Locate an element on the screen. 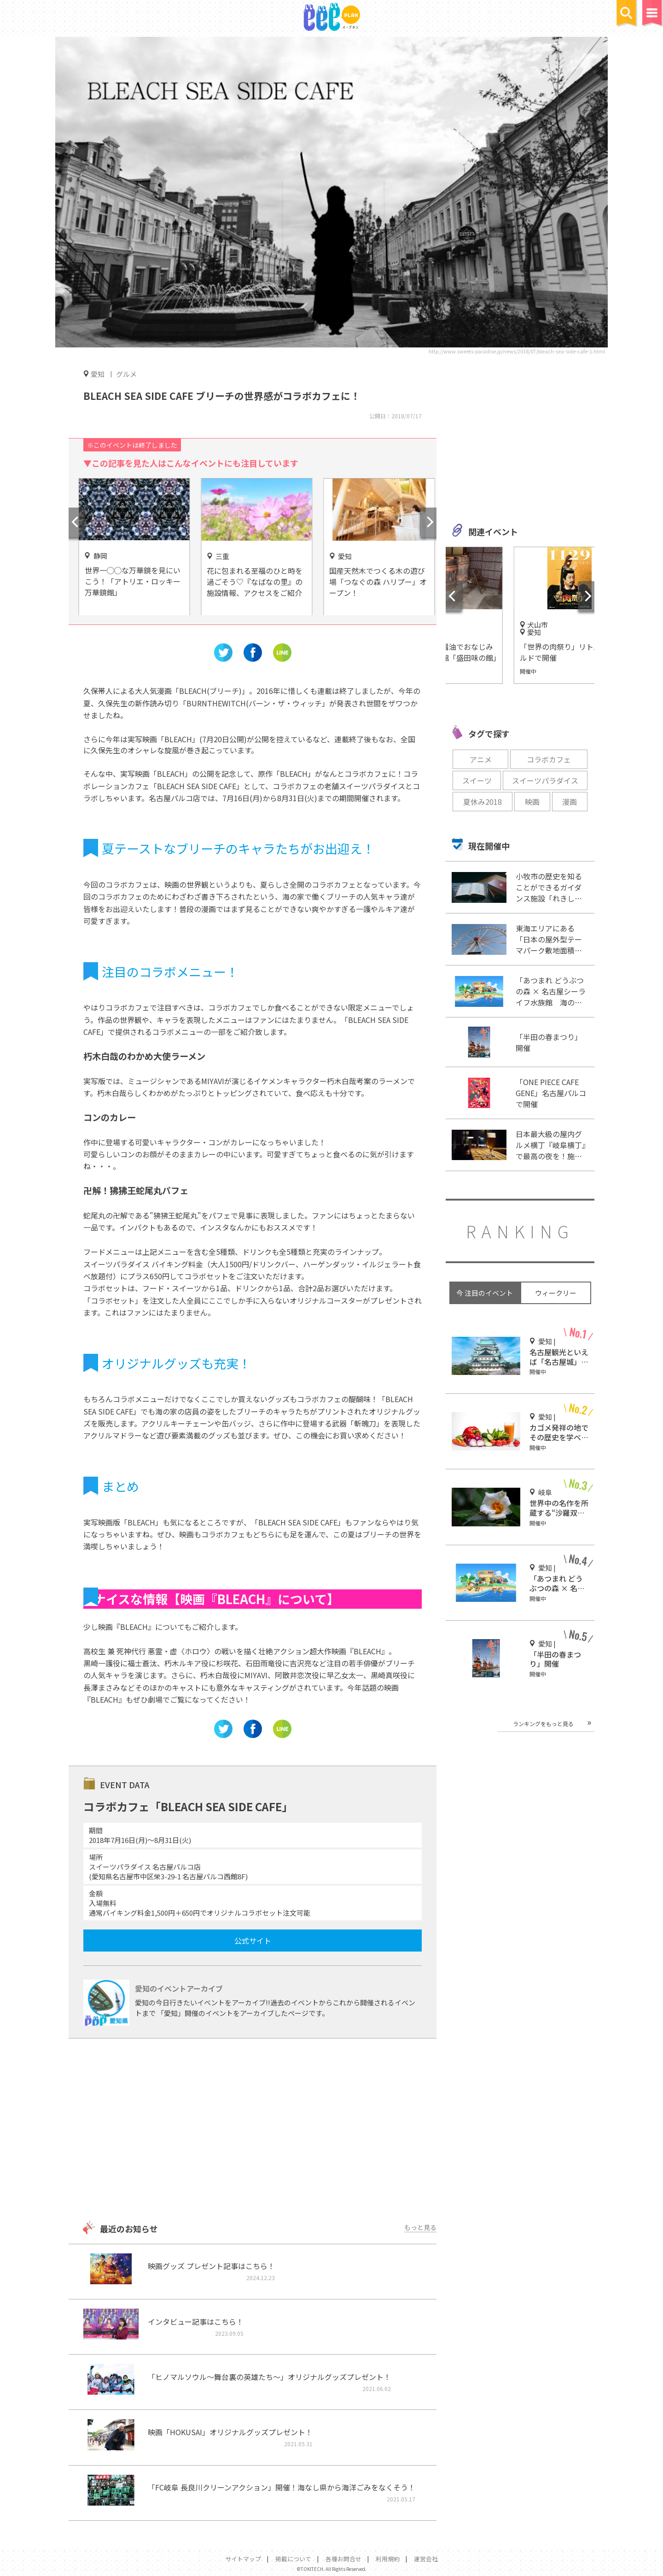 This screenshot has height=2576, width=663. 公式サイト is located at coordinates (252, 1940).